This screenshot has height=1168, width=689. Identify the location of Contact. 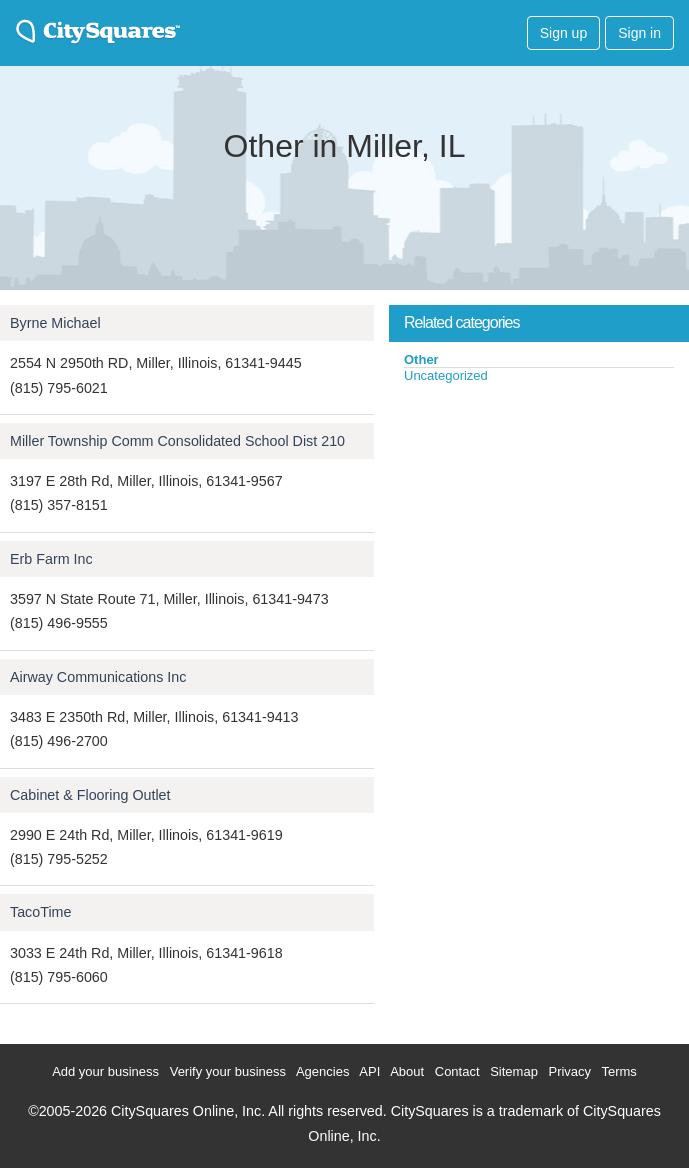
(457, 1071).